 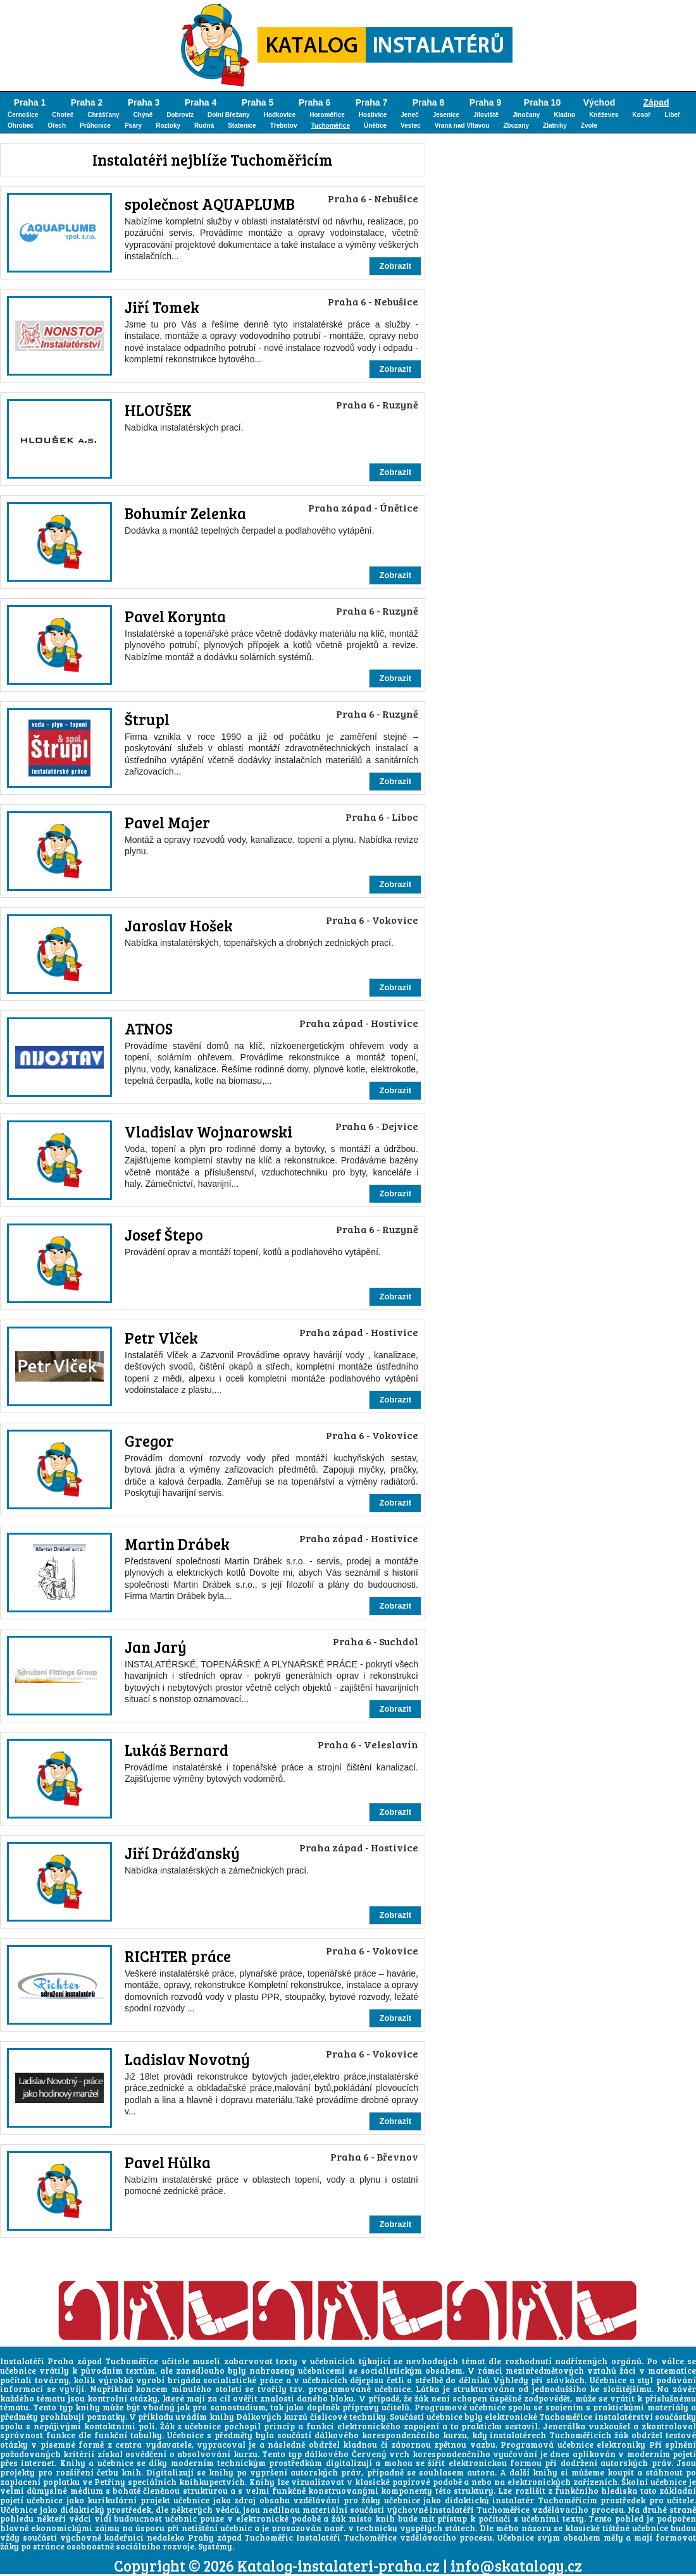 I want to click on Josef Štepo, so click(x=164, y=1234).